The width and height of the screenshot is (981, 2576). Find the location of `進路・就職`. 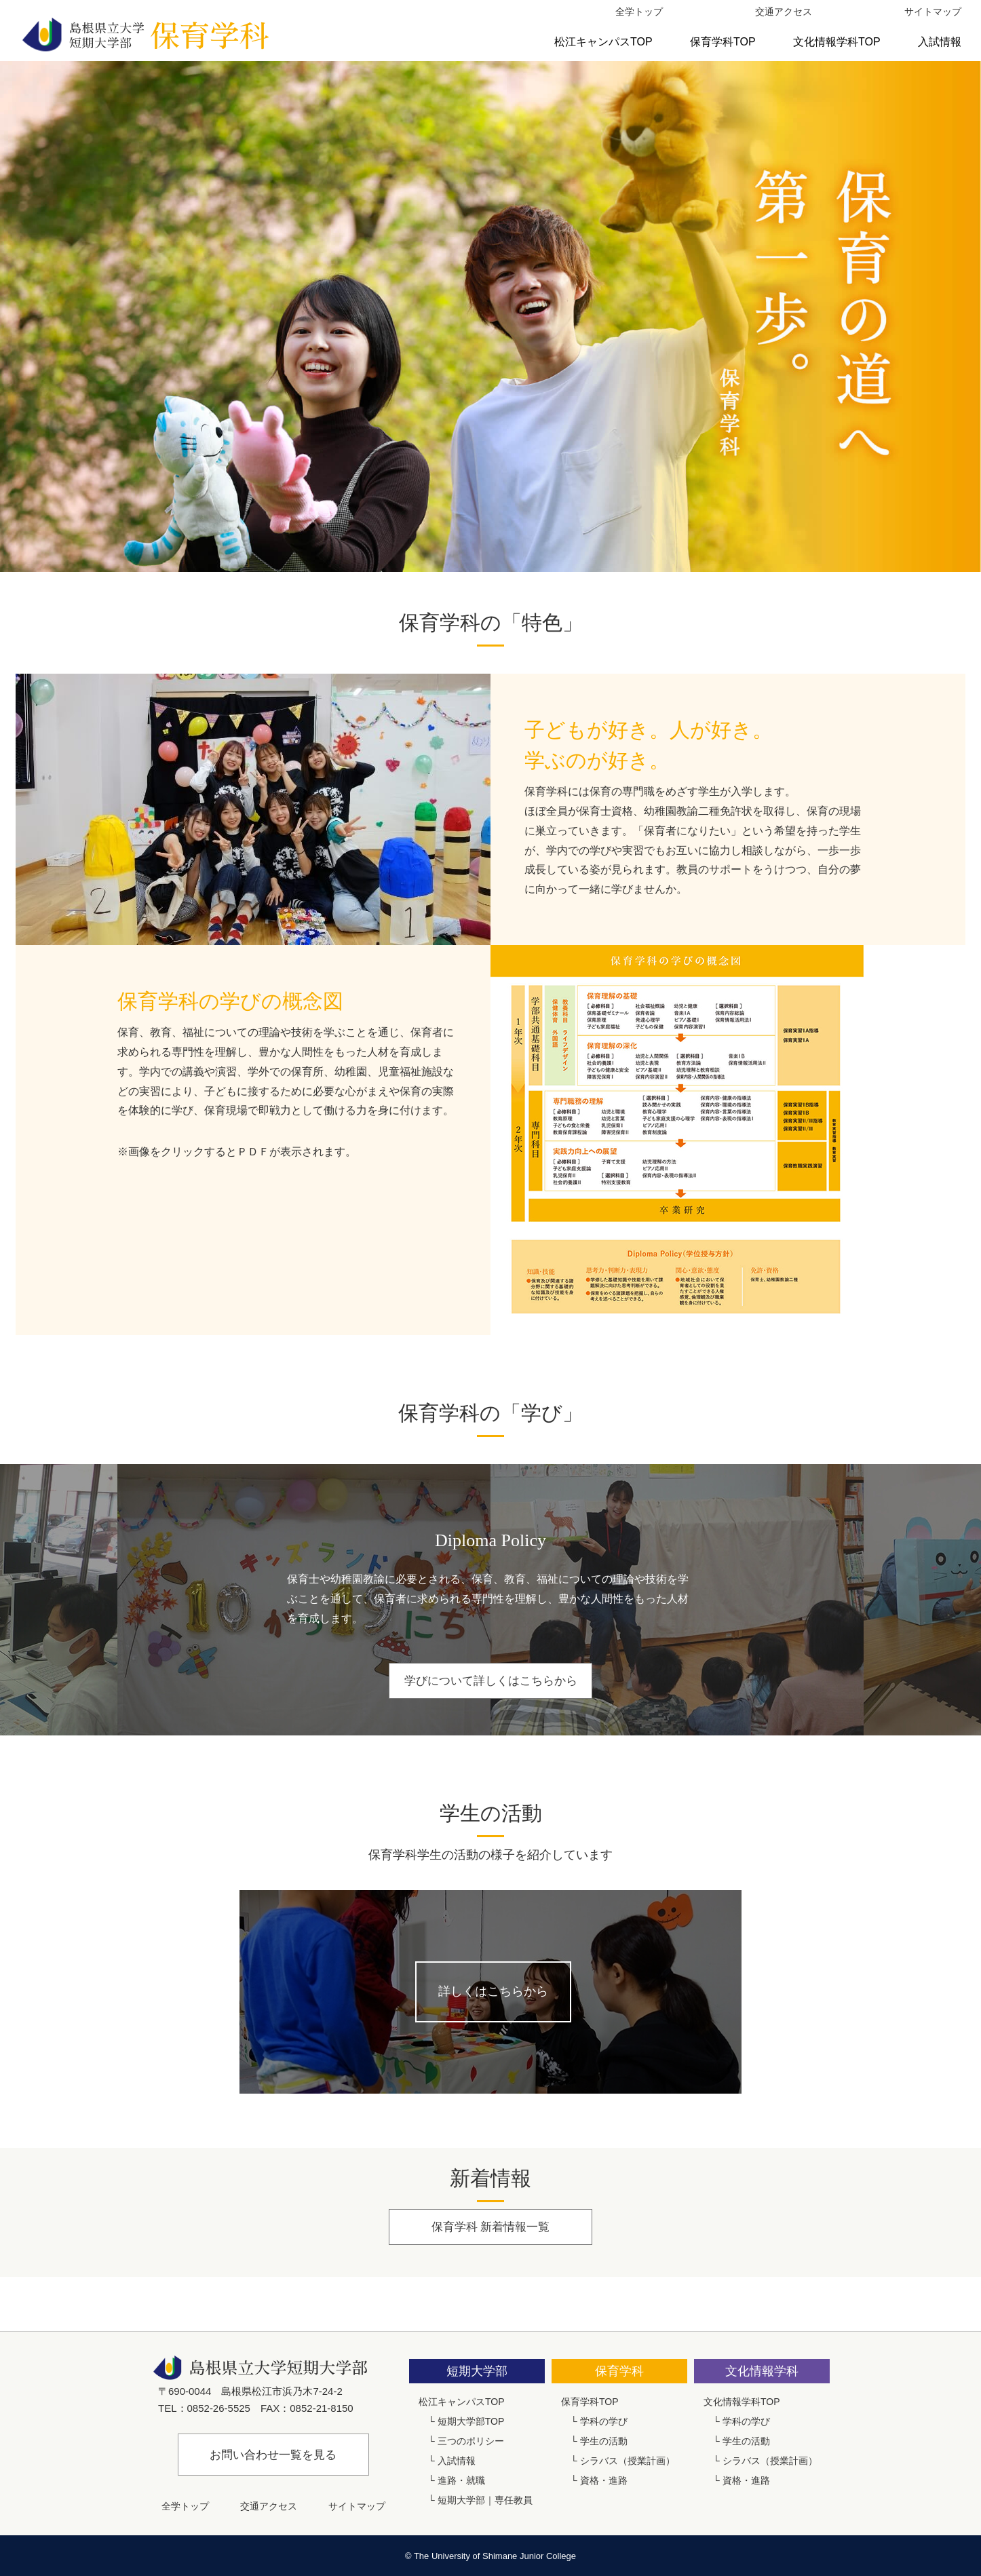

進路・就職 is located at coordinates (461, 2480).